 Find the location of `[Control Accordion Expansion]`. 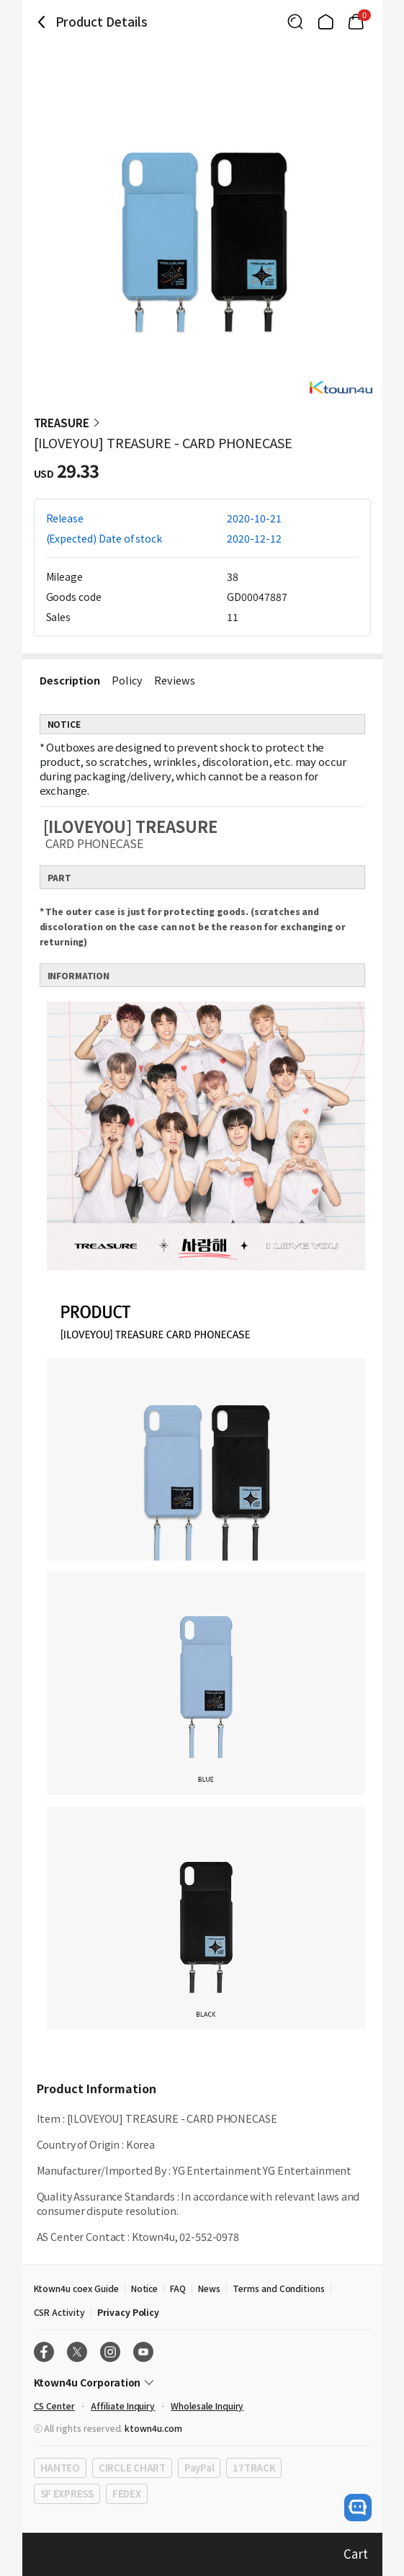

[Control Accordion Expansion] is located at coordinates (202, 2382).